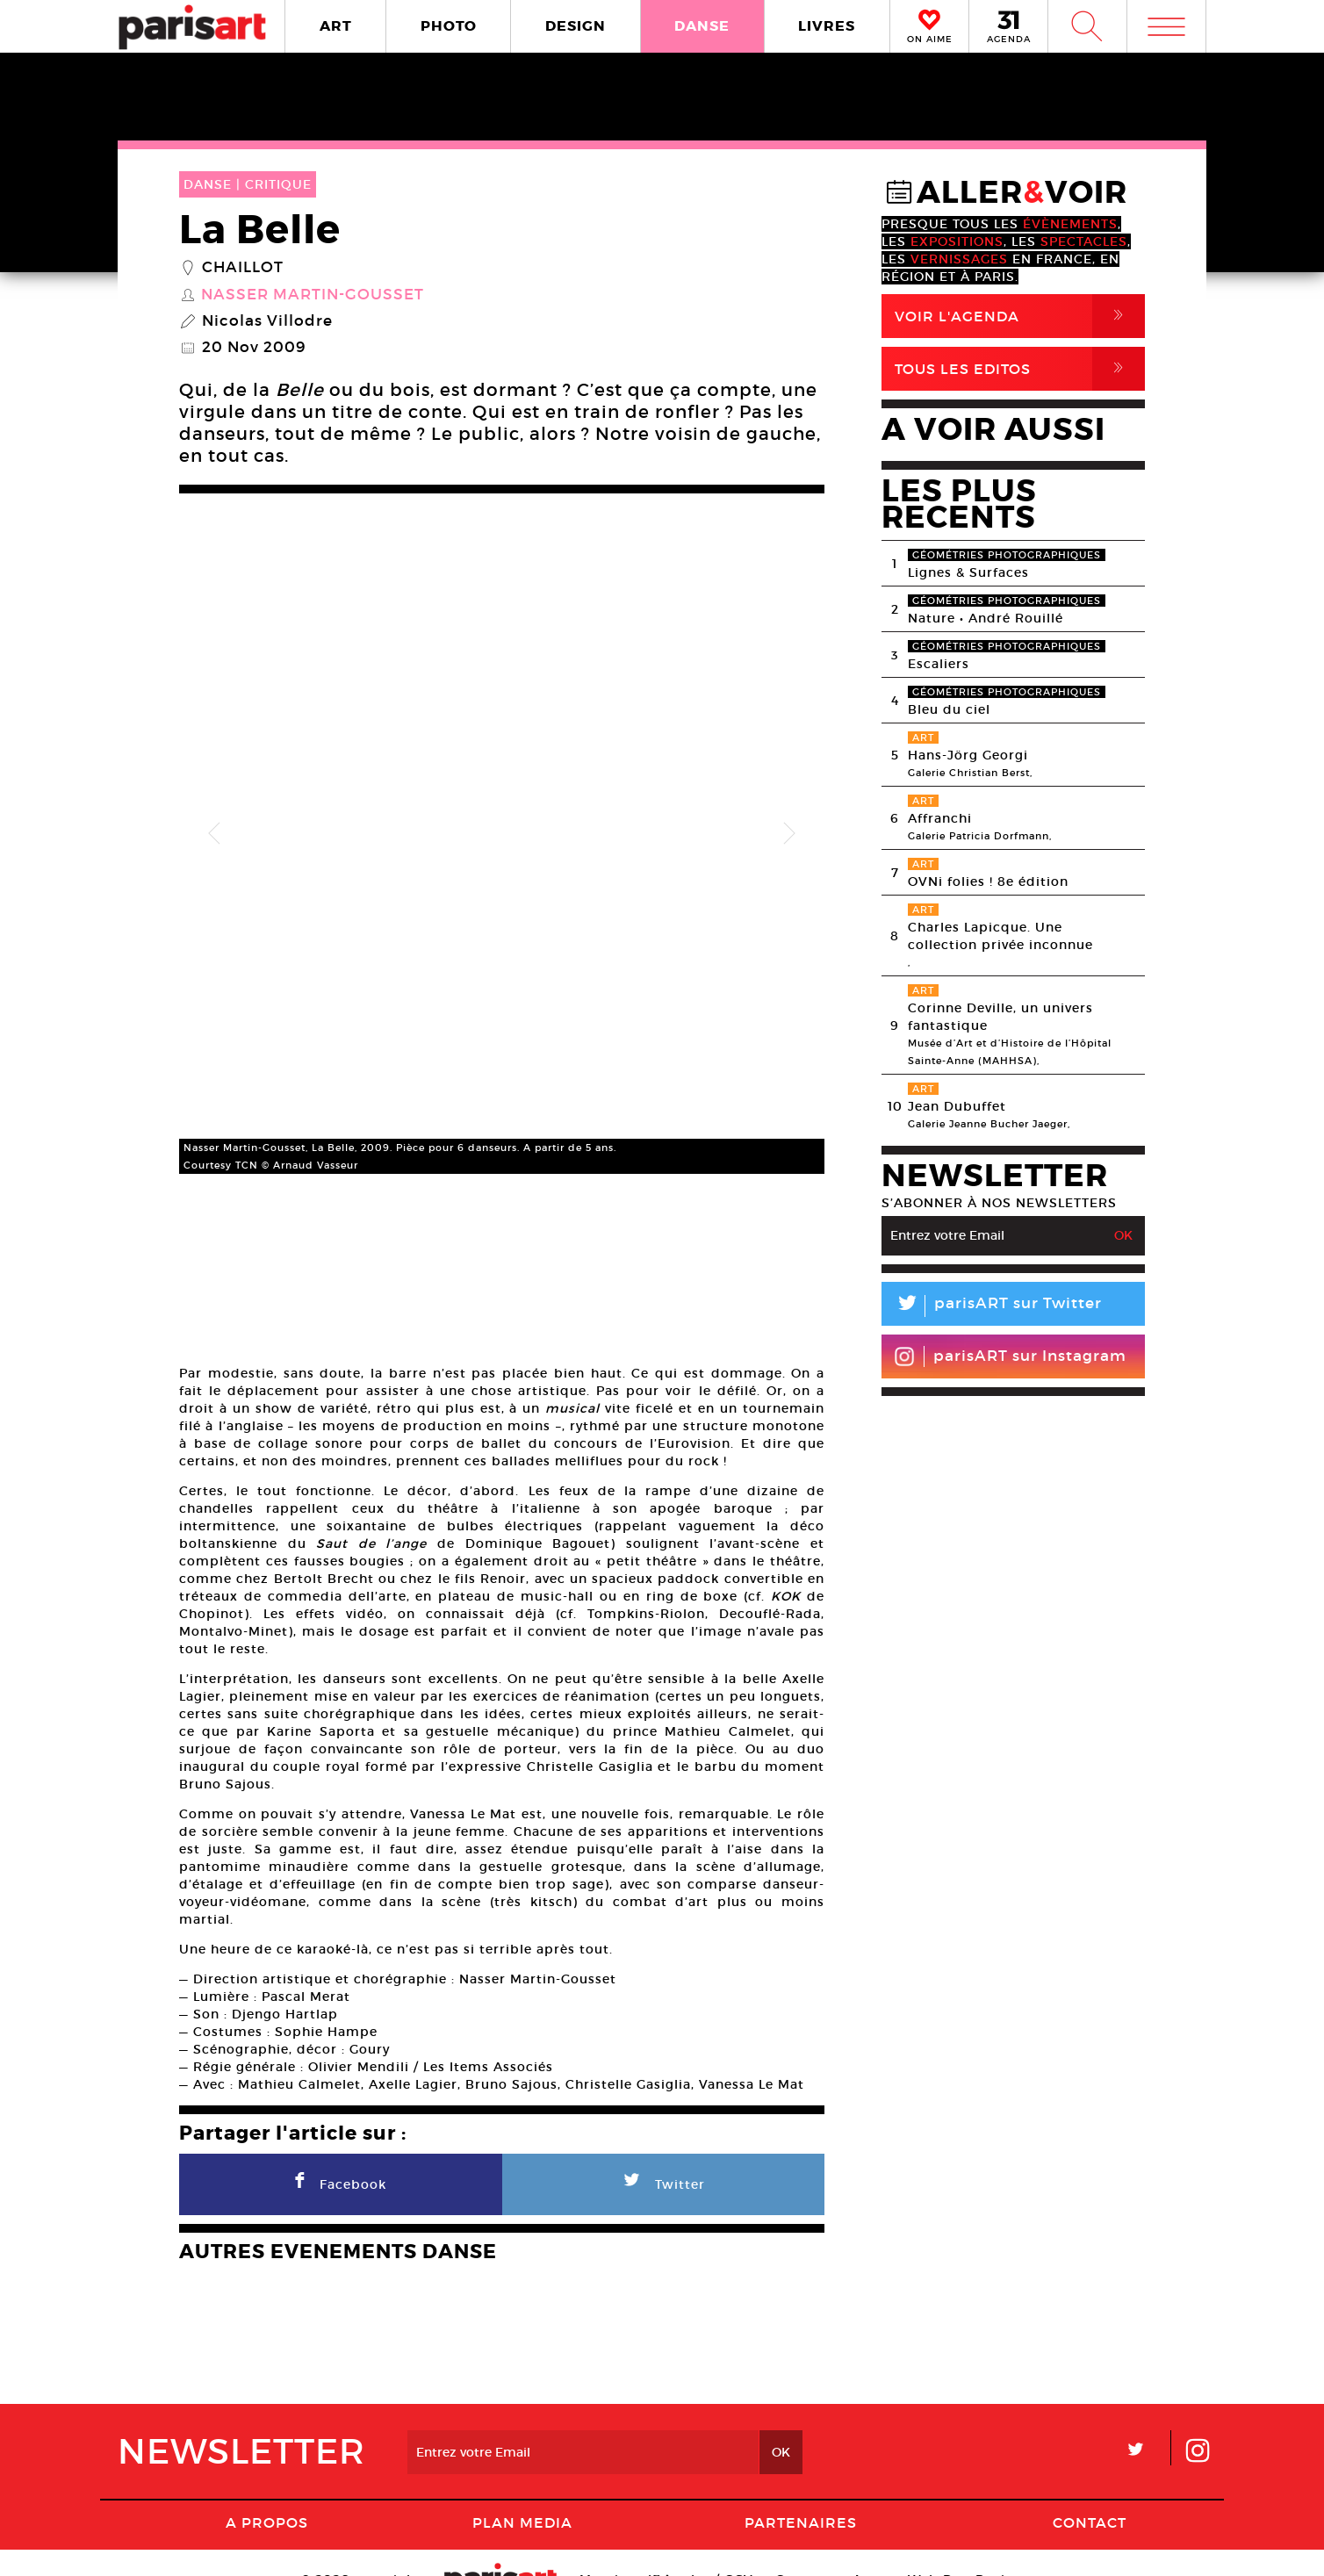 Image resolution: width=1324 pixels, height=2576 pixels. I want to click on Nasser Martin-Gousset, so click(312, 295).